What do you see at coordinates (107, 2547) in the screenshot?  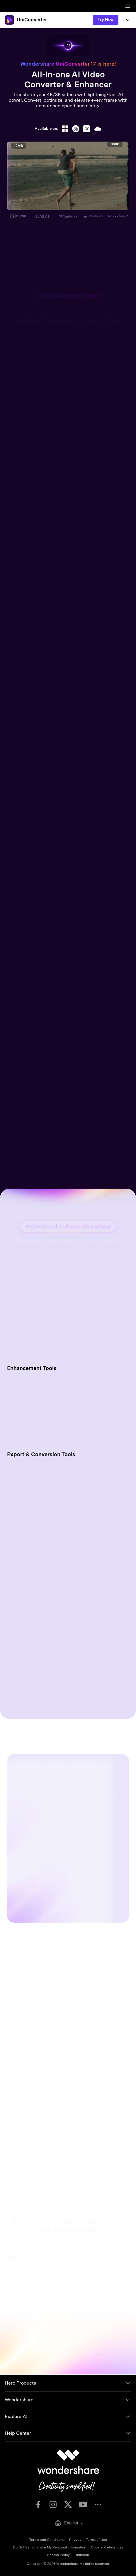 I see `Cookie Preferences` at bounding box center [107, 2547].